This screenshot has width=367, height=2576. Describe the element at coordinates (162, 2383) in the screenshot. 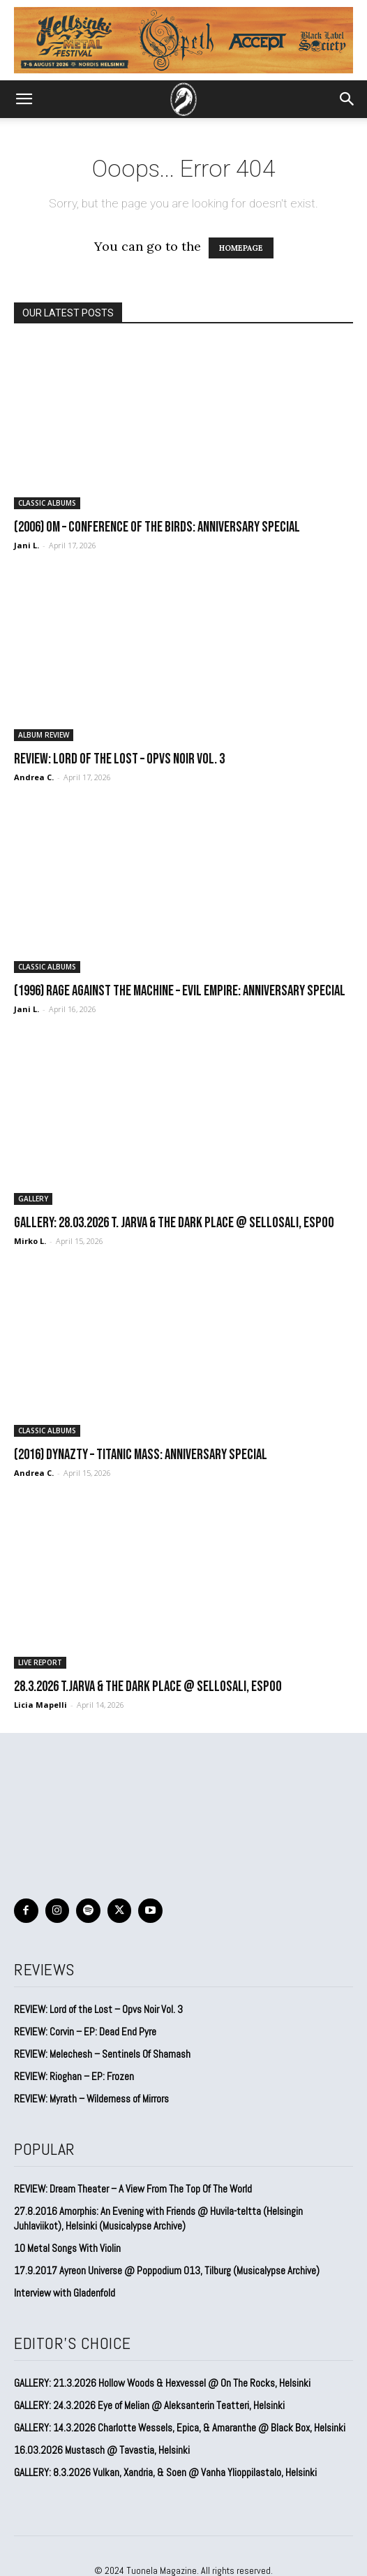

I see `GALLERY: 21.3.2026 Hollow Woods & Hexvessel @ On The Rocks, Helsinki` at that location.